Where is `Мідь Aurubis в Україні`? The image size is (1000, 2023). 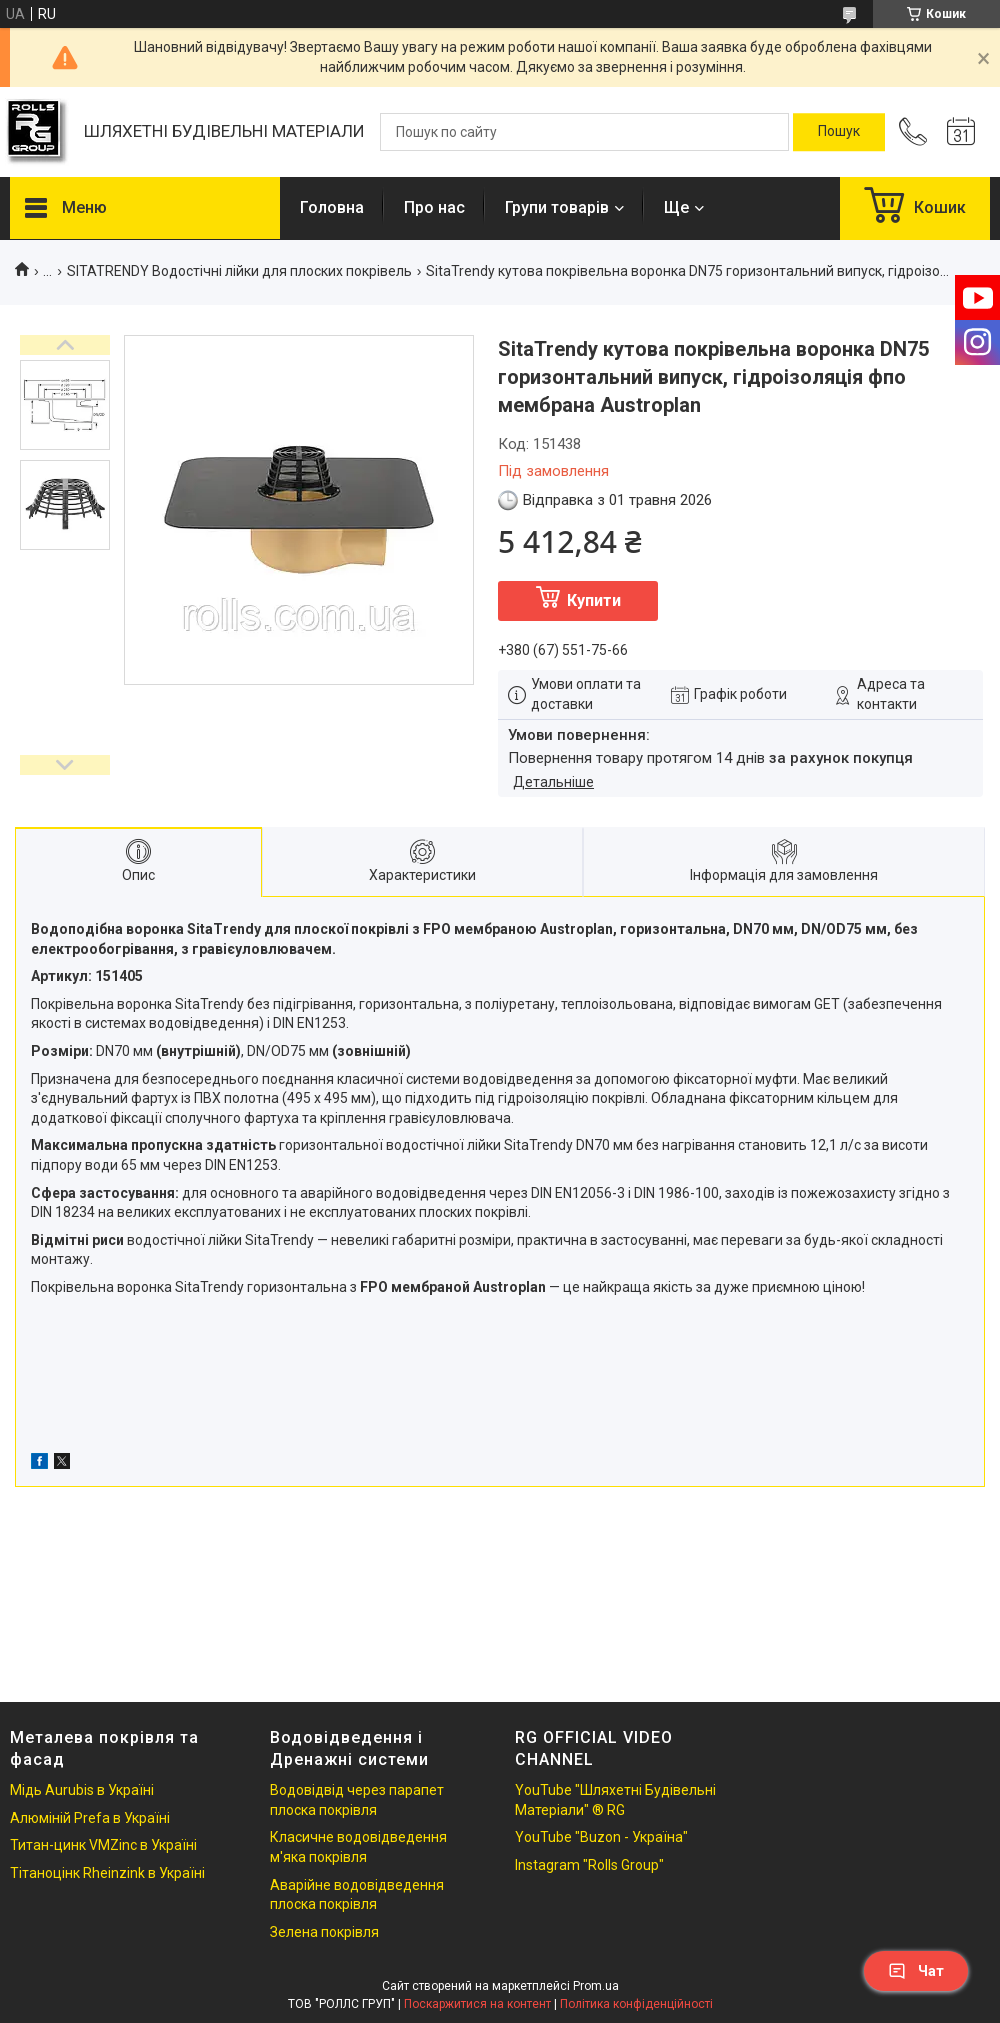
Мідь Aurubis в Україні is located at coordinates (82, 1790).